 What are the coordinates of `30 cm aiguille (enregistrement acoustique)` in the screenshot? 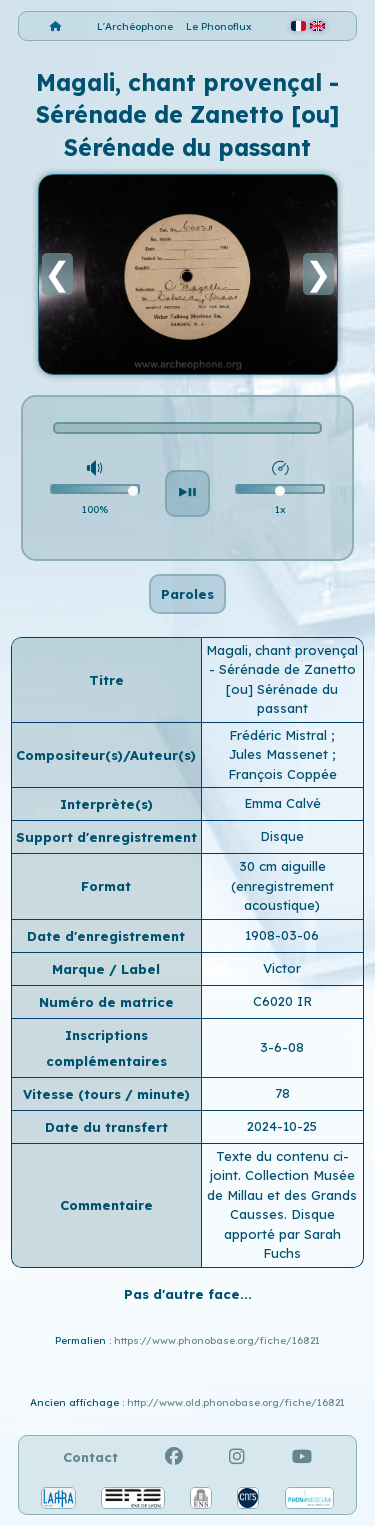 It's located at (282, 885).